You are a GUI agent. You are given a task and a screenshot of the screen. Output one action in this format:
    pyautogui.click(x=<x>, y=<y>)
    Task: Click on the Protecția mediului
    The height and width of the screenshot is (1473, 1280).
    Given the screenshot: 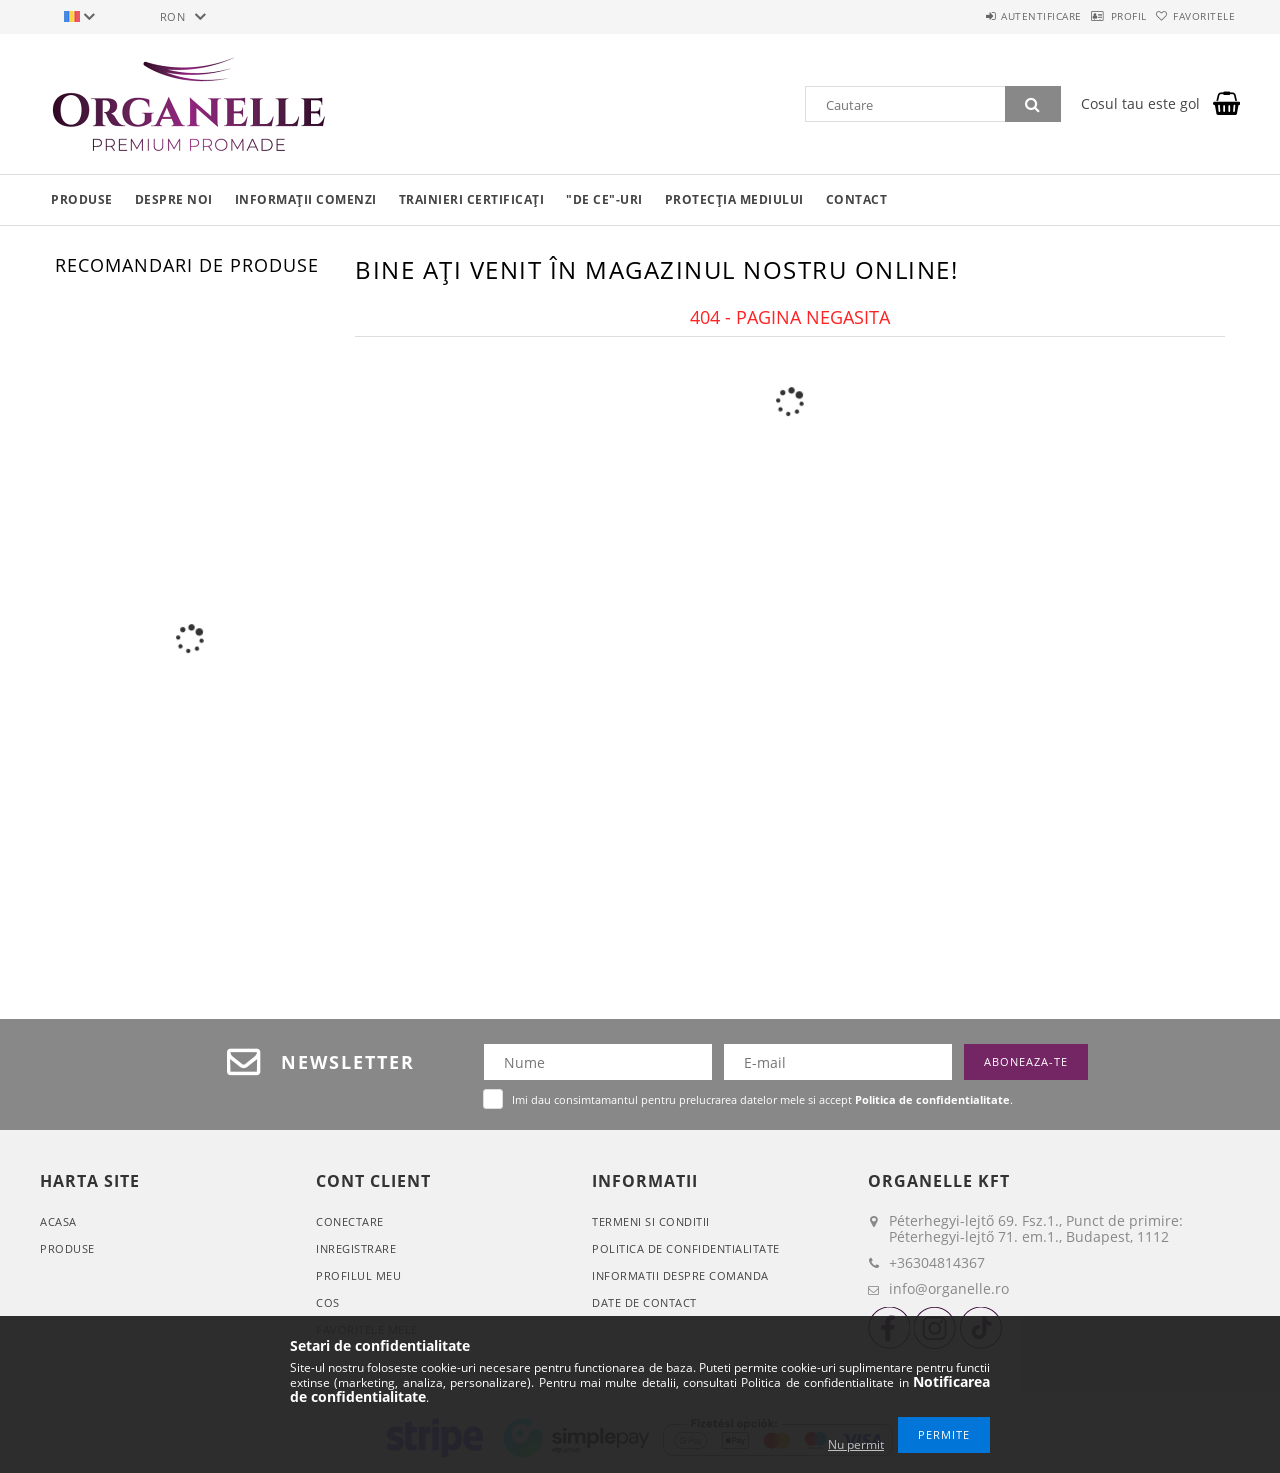 What is the action you would take?
    pyautogui.click(x=734, y=199)
    